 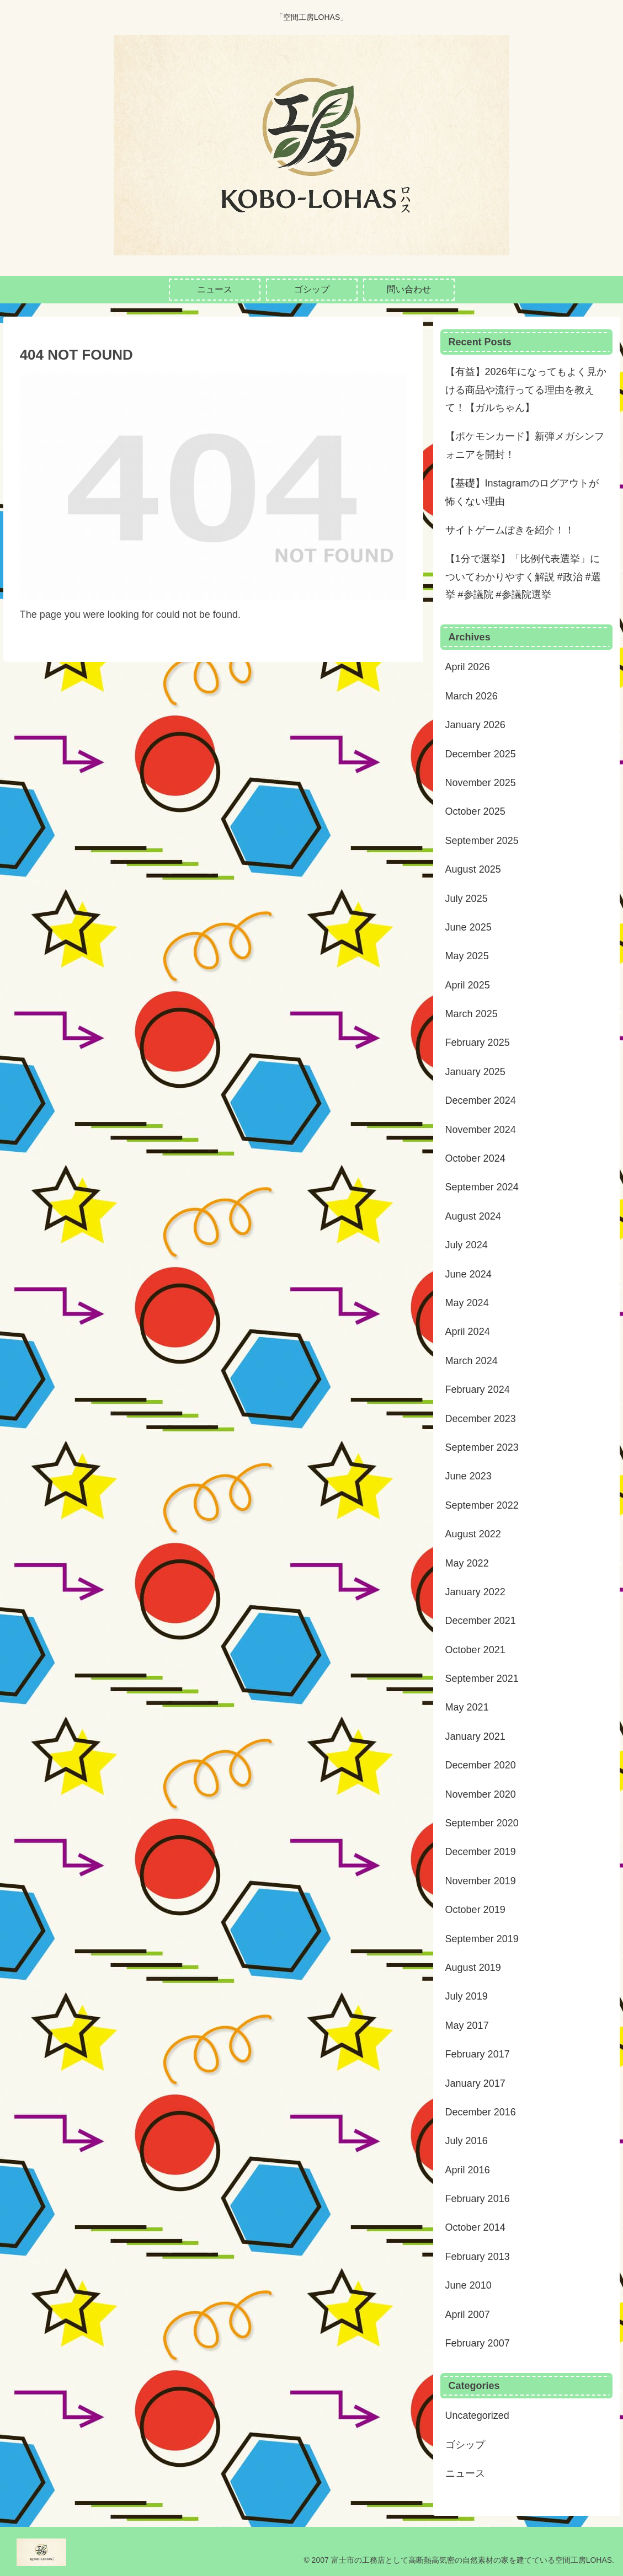 What do you see at coordinates (522, 492) in the screenshot?
I see `【基礎】Instagramのログアウトが怖くない理由` at bounding box center [522, 492].